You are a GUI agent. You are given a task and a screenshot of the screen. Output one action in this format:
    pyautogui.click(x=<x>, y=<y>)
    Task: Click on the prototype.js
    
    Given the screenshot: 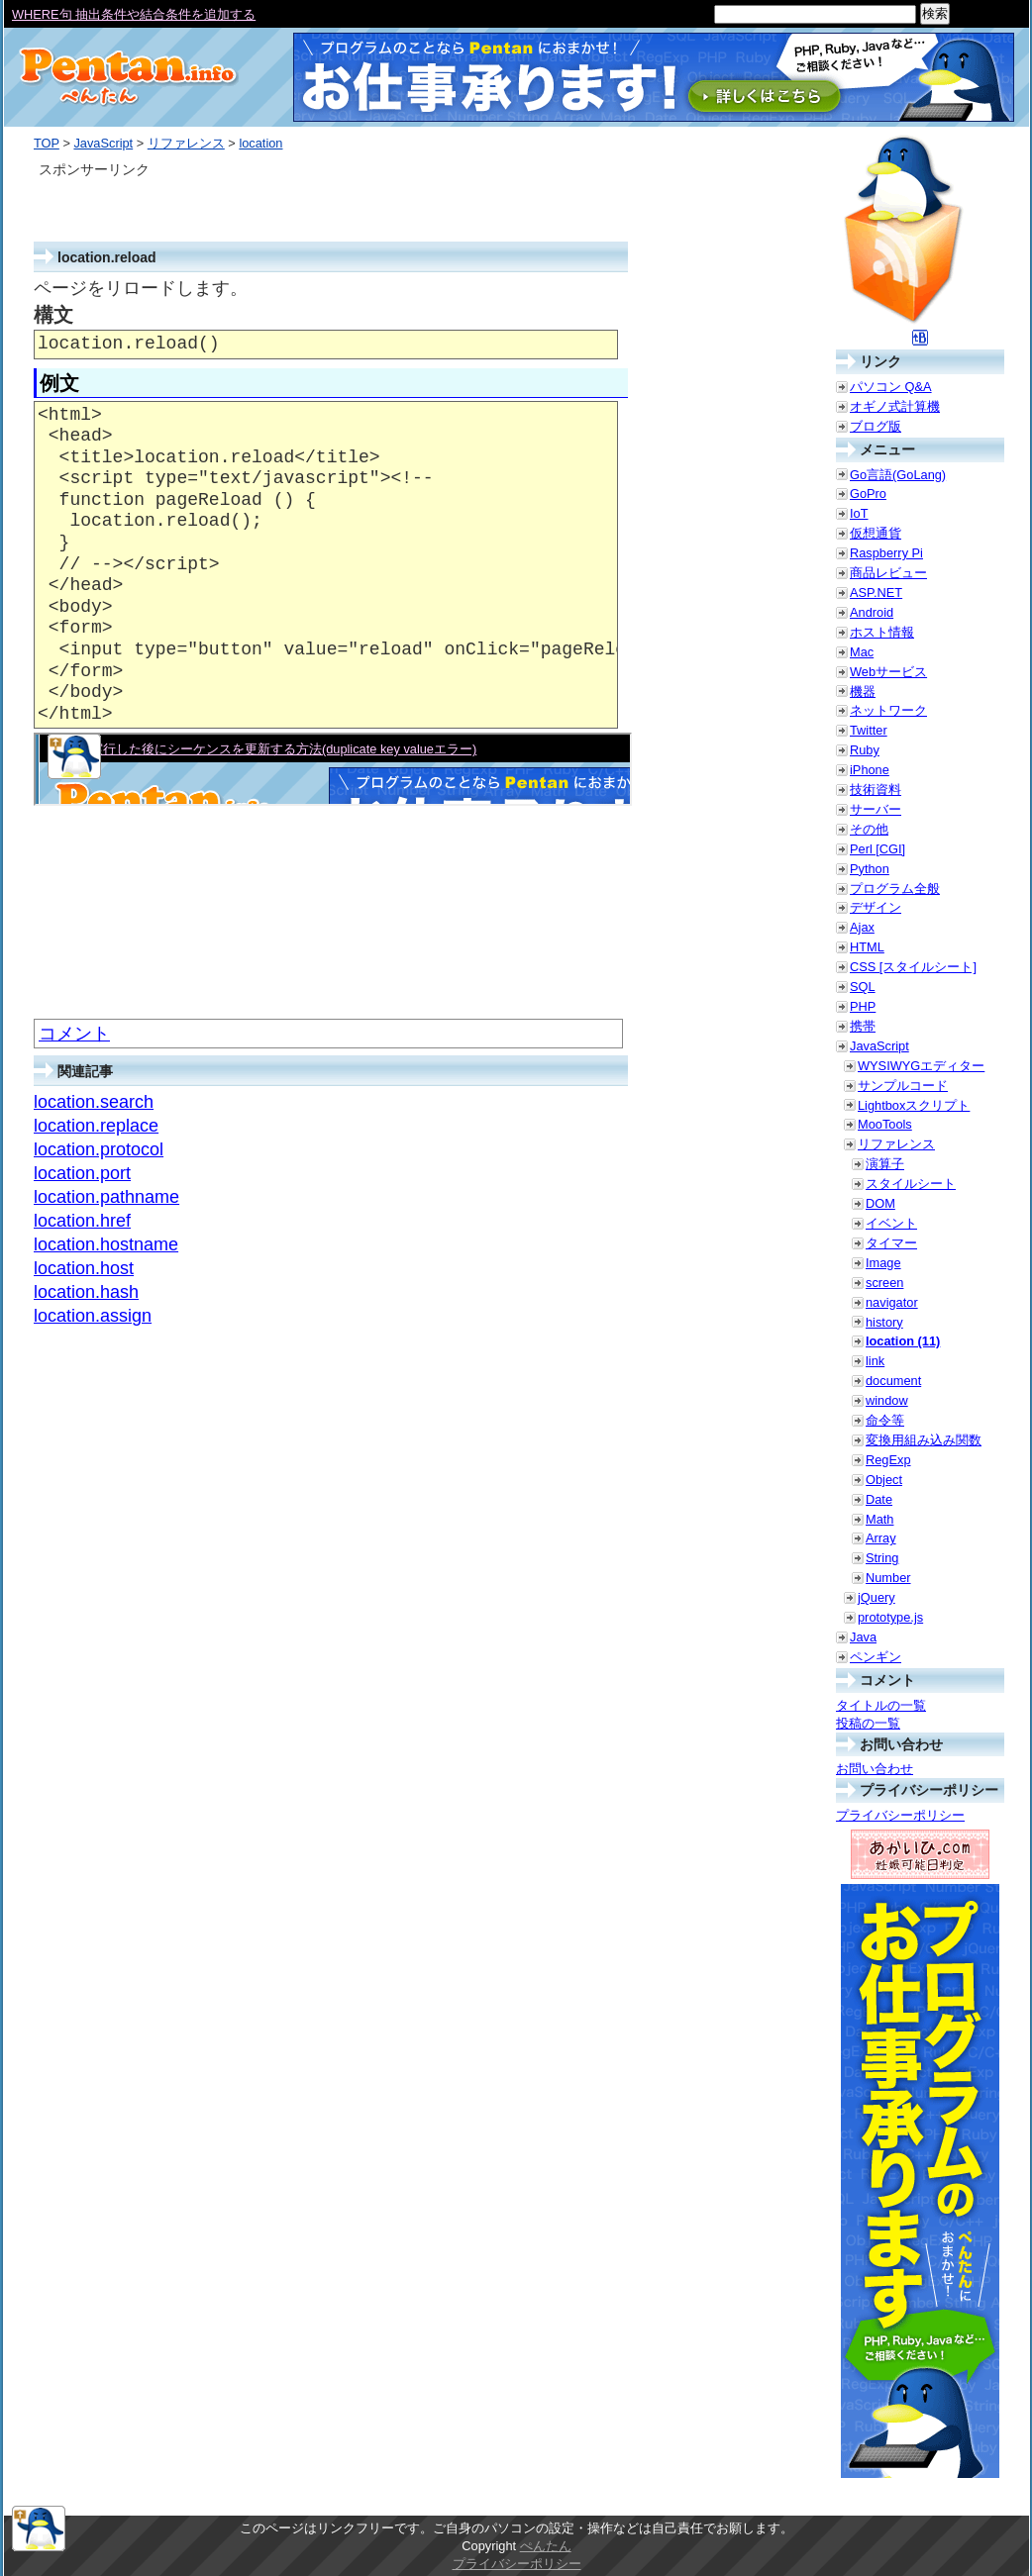 What is the action you would take?
    pyautogui.click(x=890, y=1617)
    